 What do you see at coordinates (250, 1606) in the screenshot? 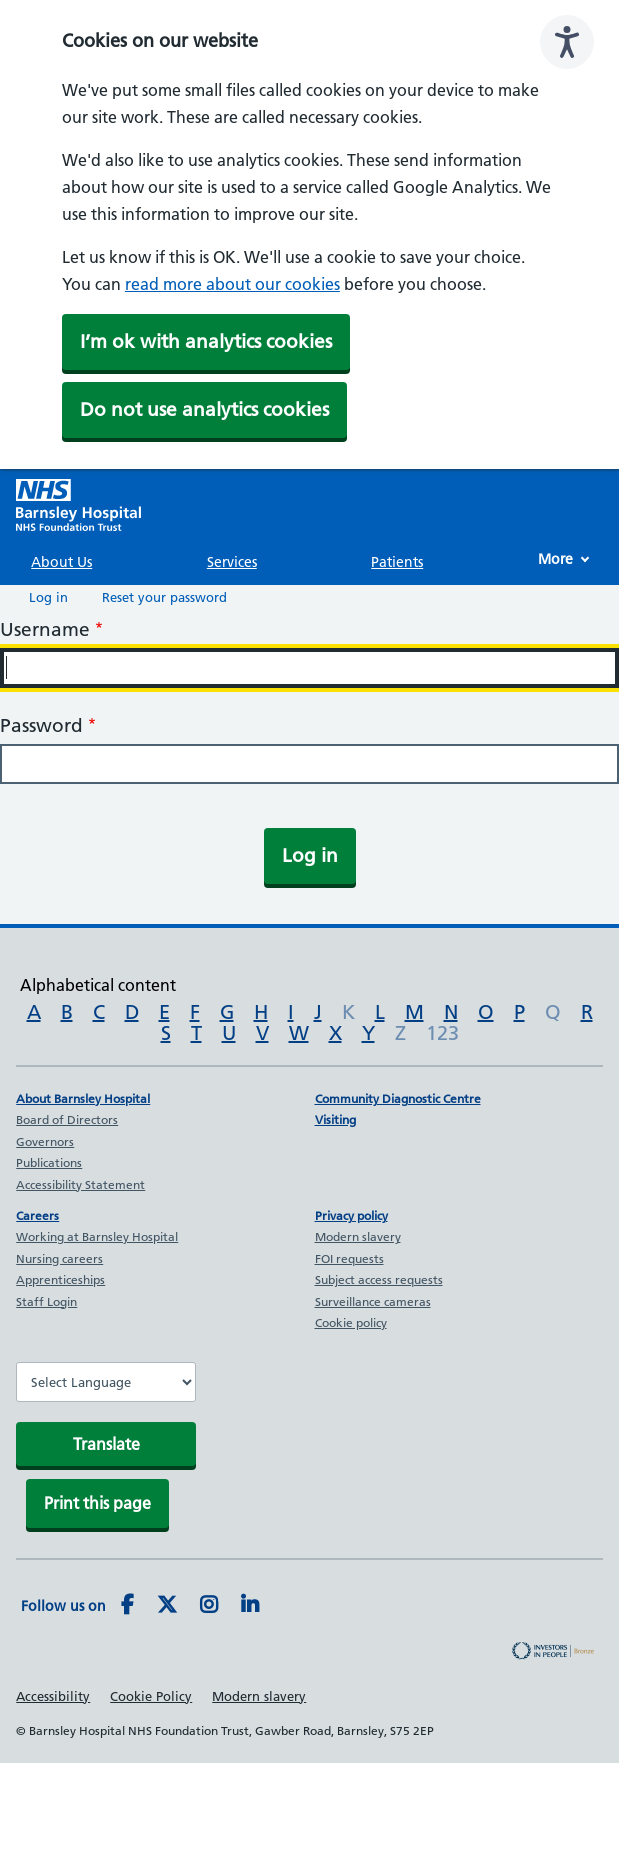
I see `[LinkedIn]` at bounding box center [250, 1606].